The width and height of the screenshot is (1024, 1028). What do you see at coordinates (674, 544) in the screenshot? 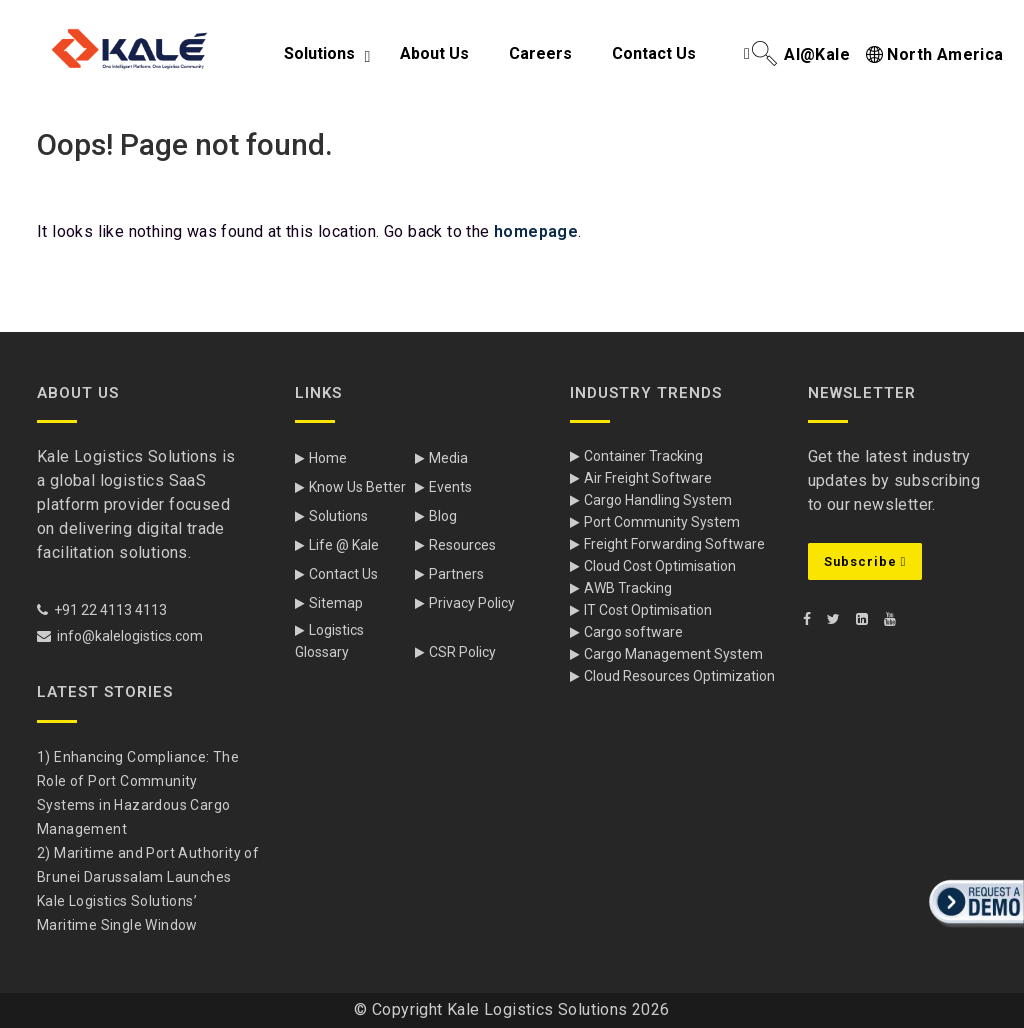
I see `Freight Forwarding Software` at bounding box center [674, 544].